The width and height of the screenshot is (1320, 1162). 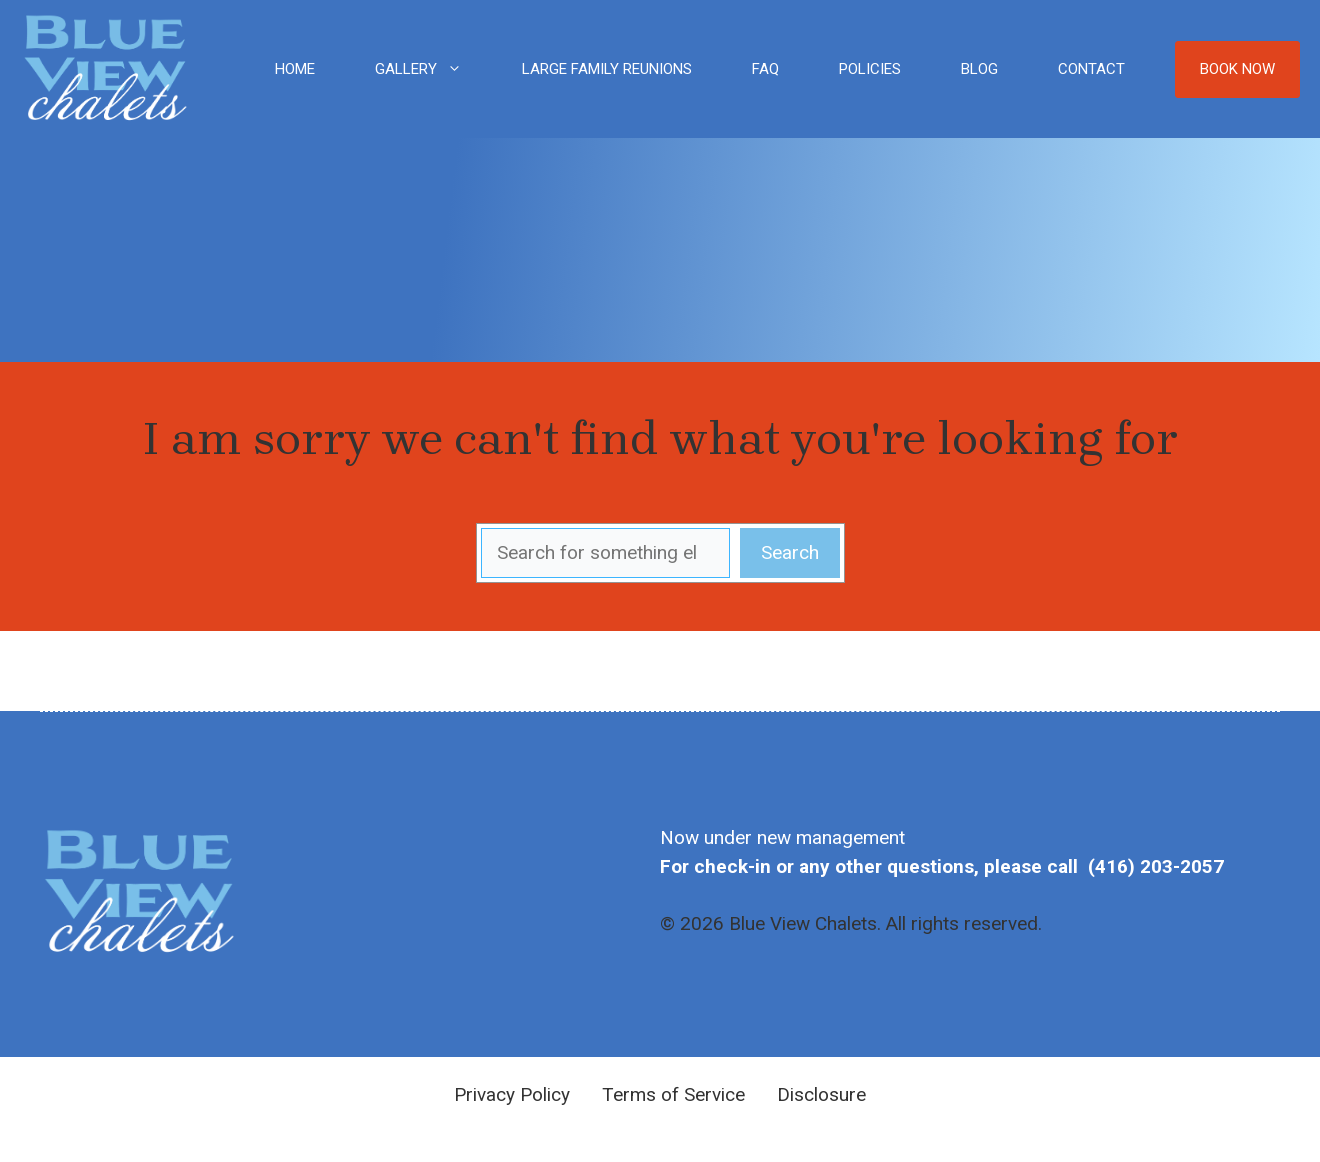 I want to click on Large Family Reunions, so click(x=607, y=69).